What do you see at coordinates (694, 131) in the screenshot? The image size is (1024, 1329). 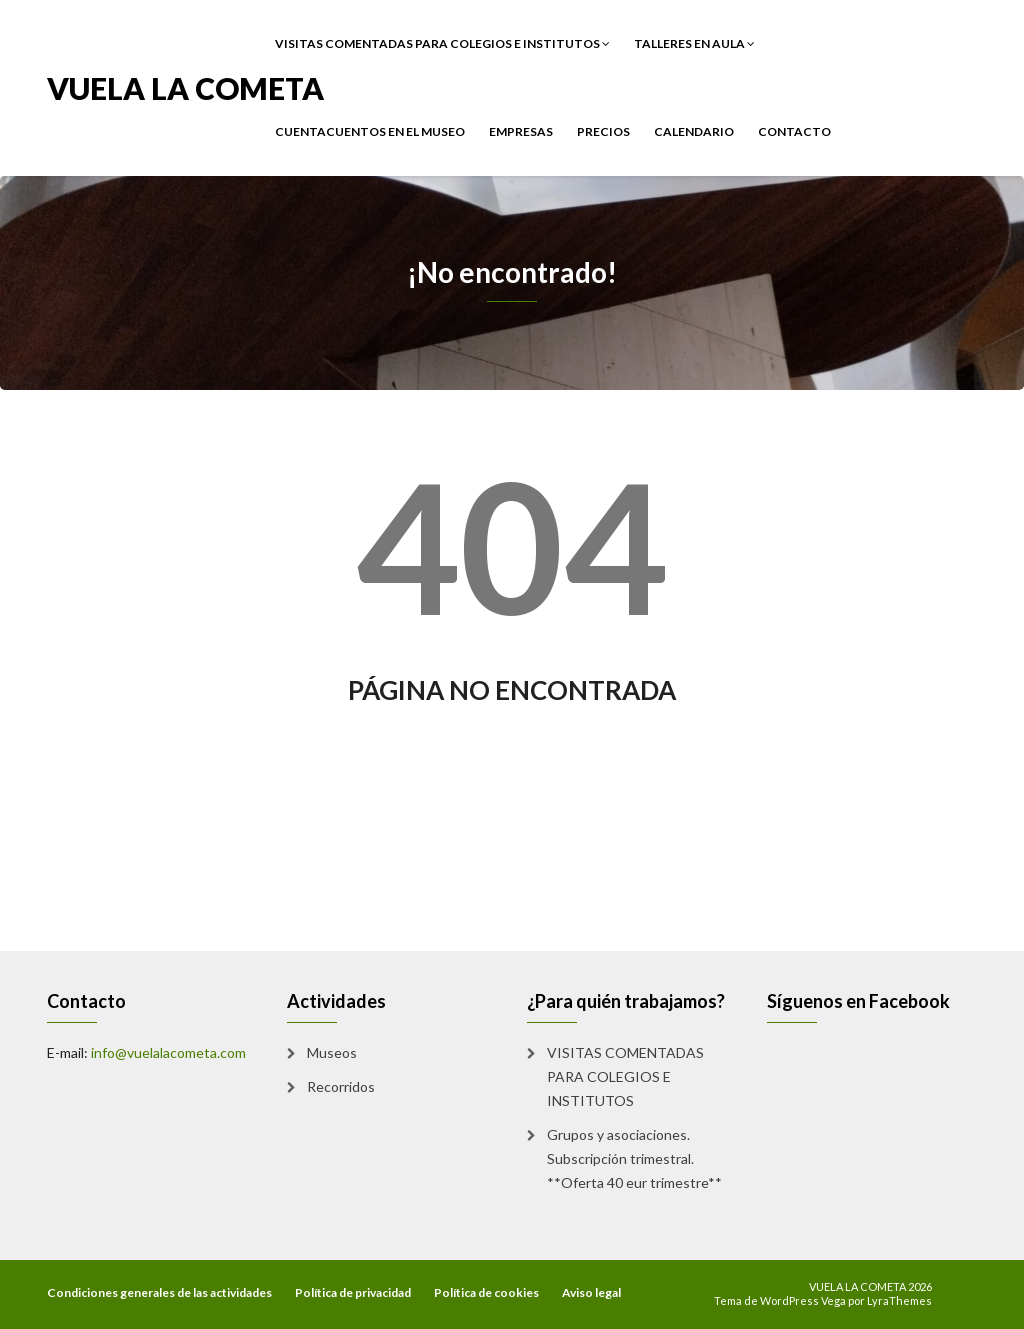 I see `CALENDARIO` at bounding box center [694, 131].